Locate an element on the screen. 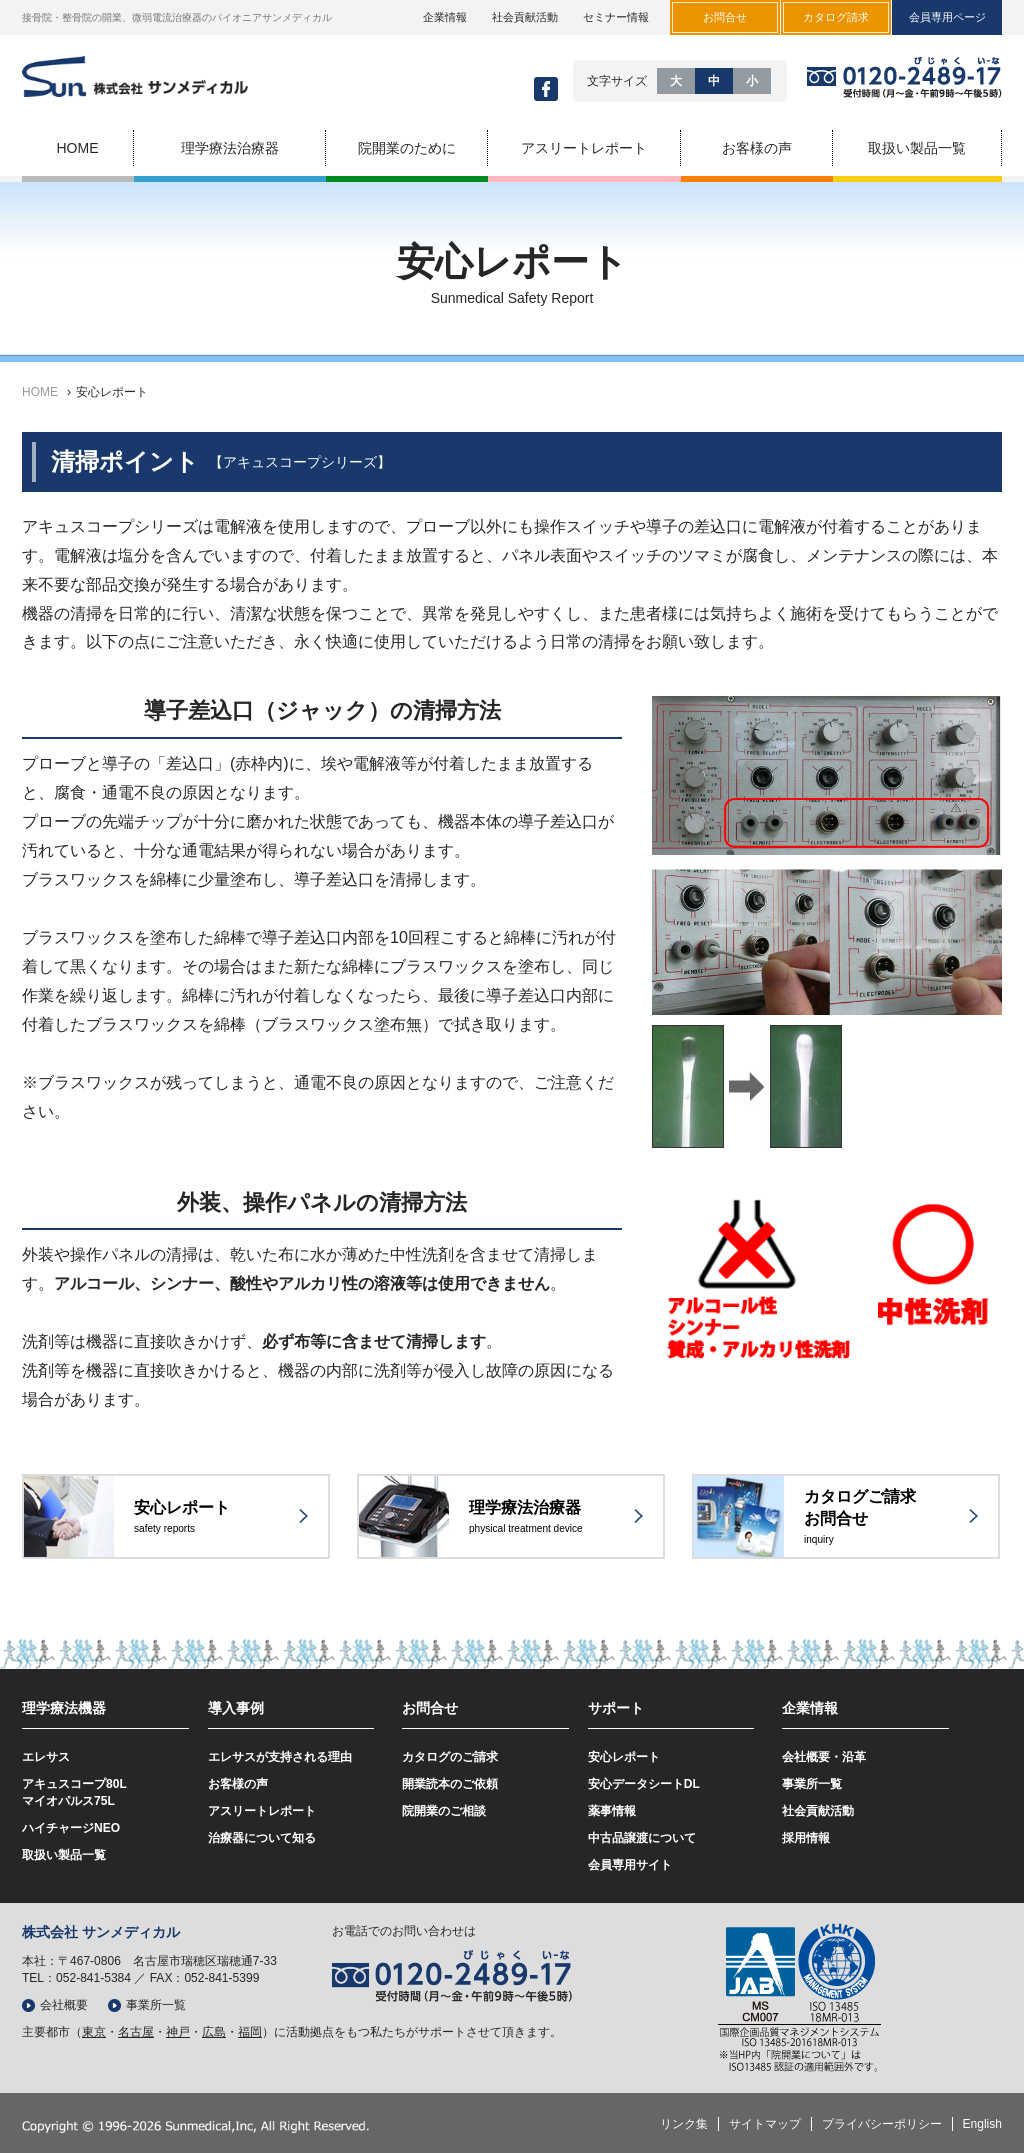 This screenshot has height=2153, width=1024. 神戸 is located at coordinates (178, 2032).